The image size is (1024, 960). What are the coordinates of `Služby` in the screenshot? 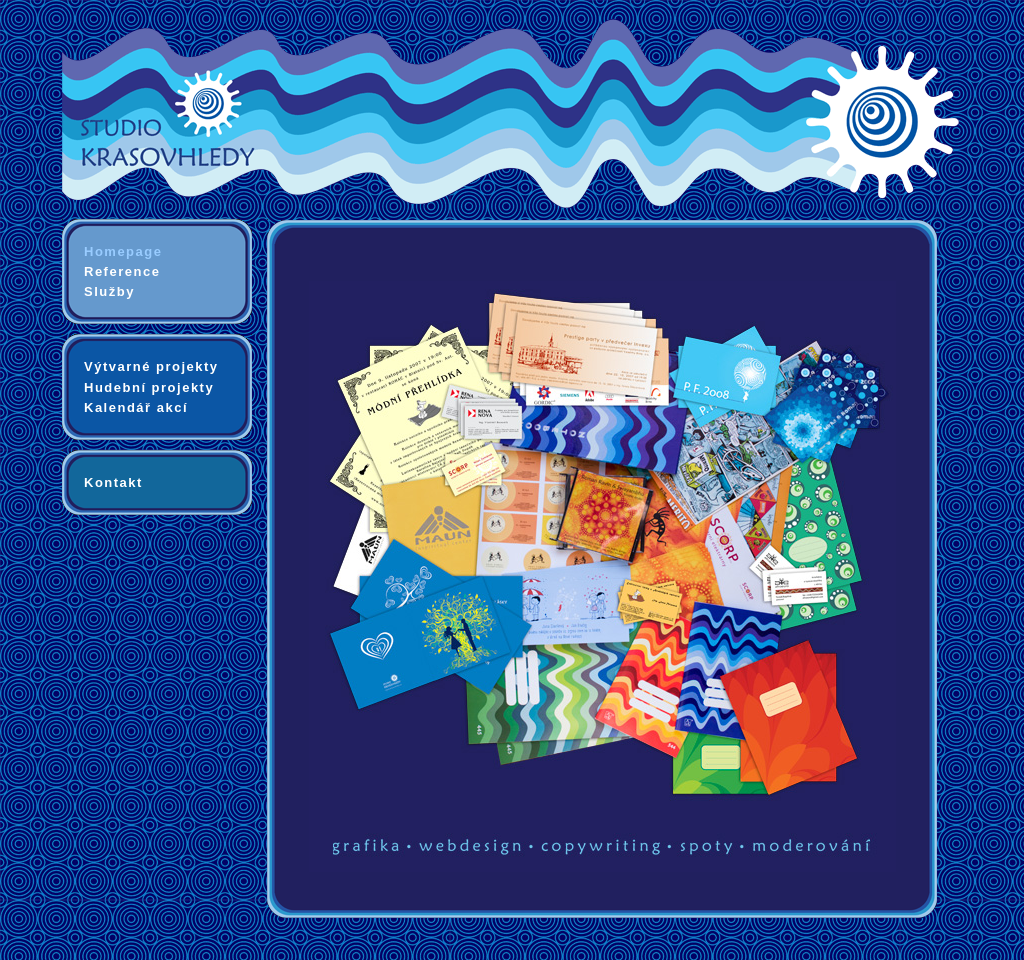 It's located at (109, 291).